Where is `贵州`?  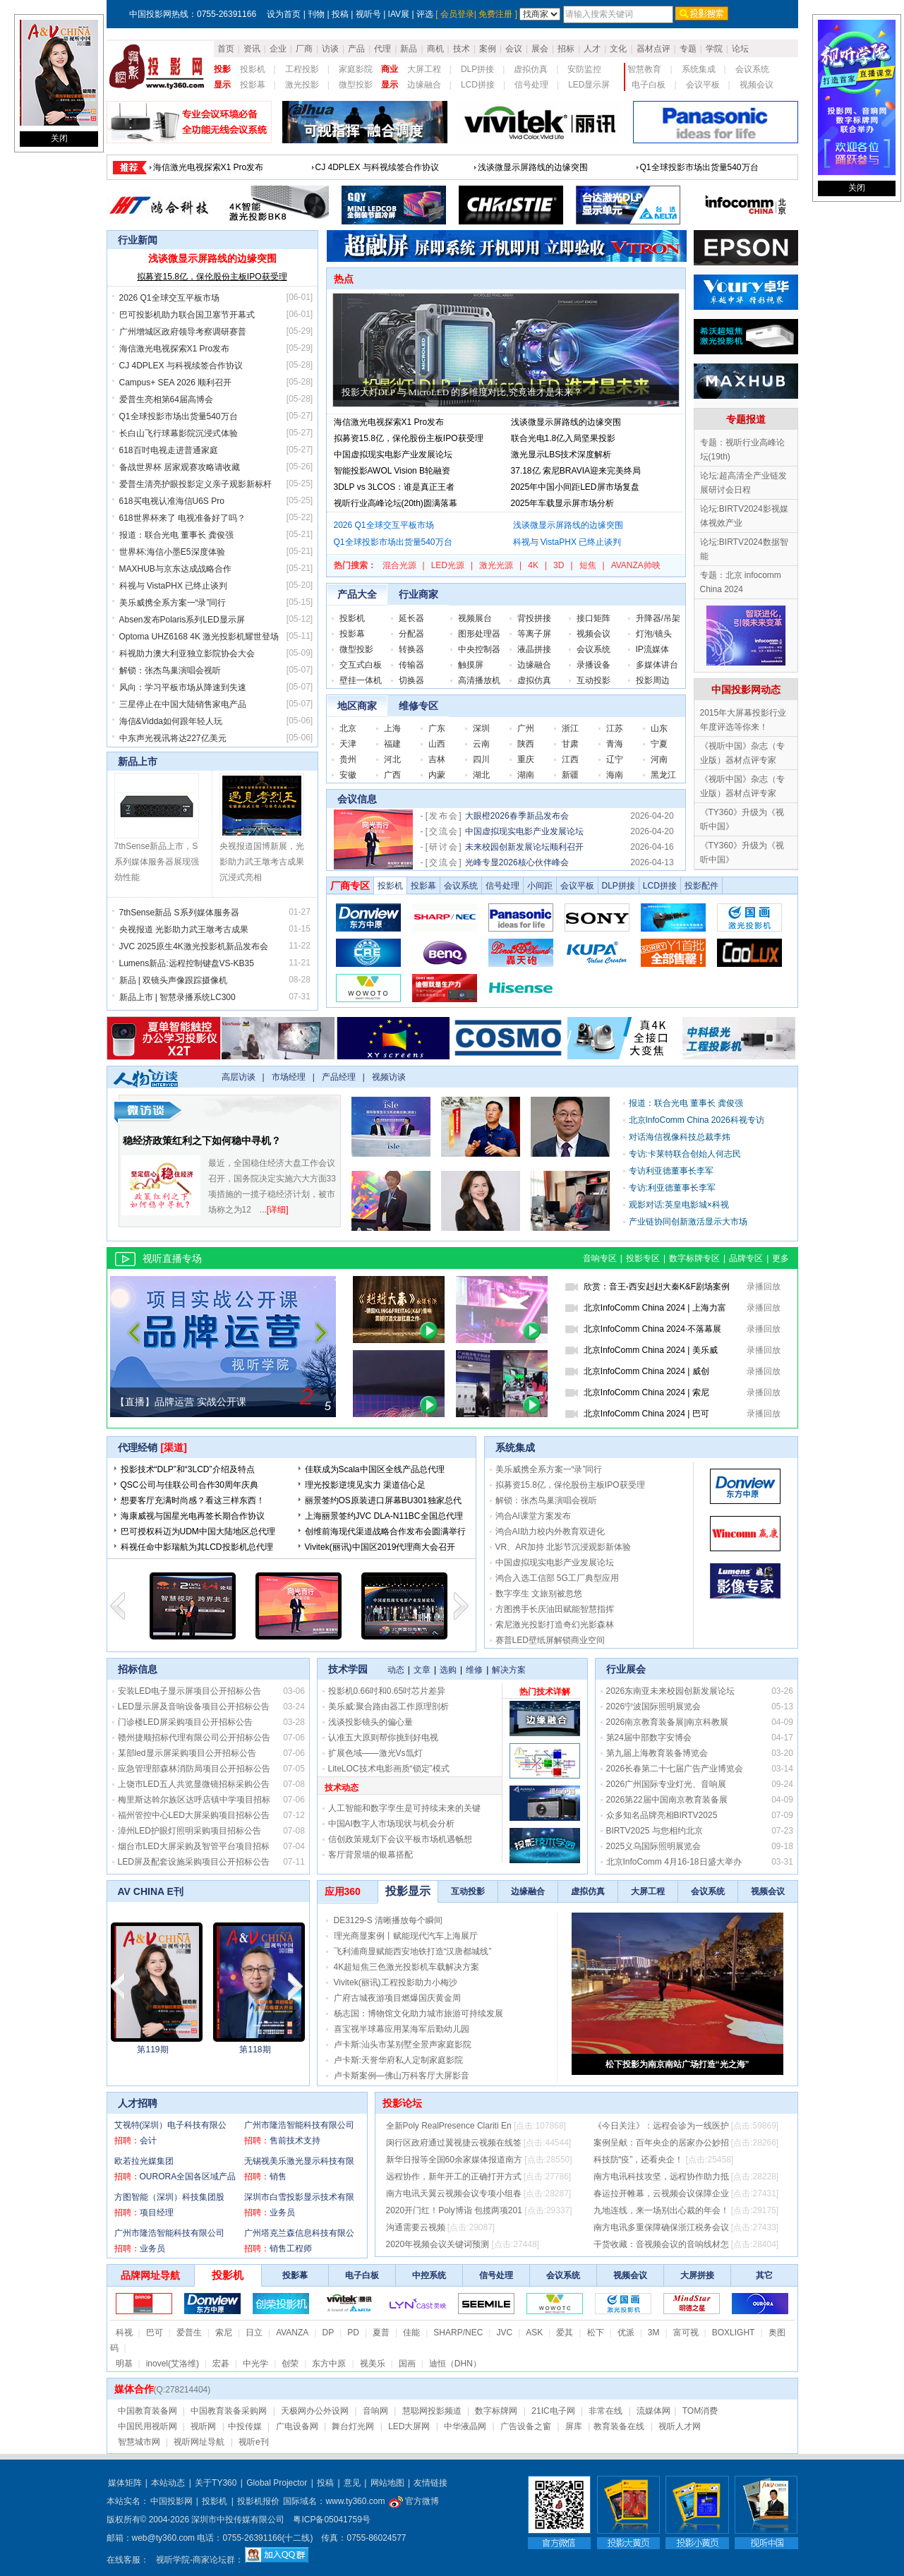 贵州 is located at coordinates (347, 759).